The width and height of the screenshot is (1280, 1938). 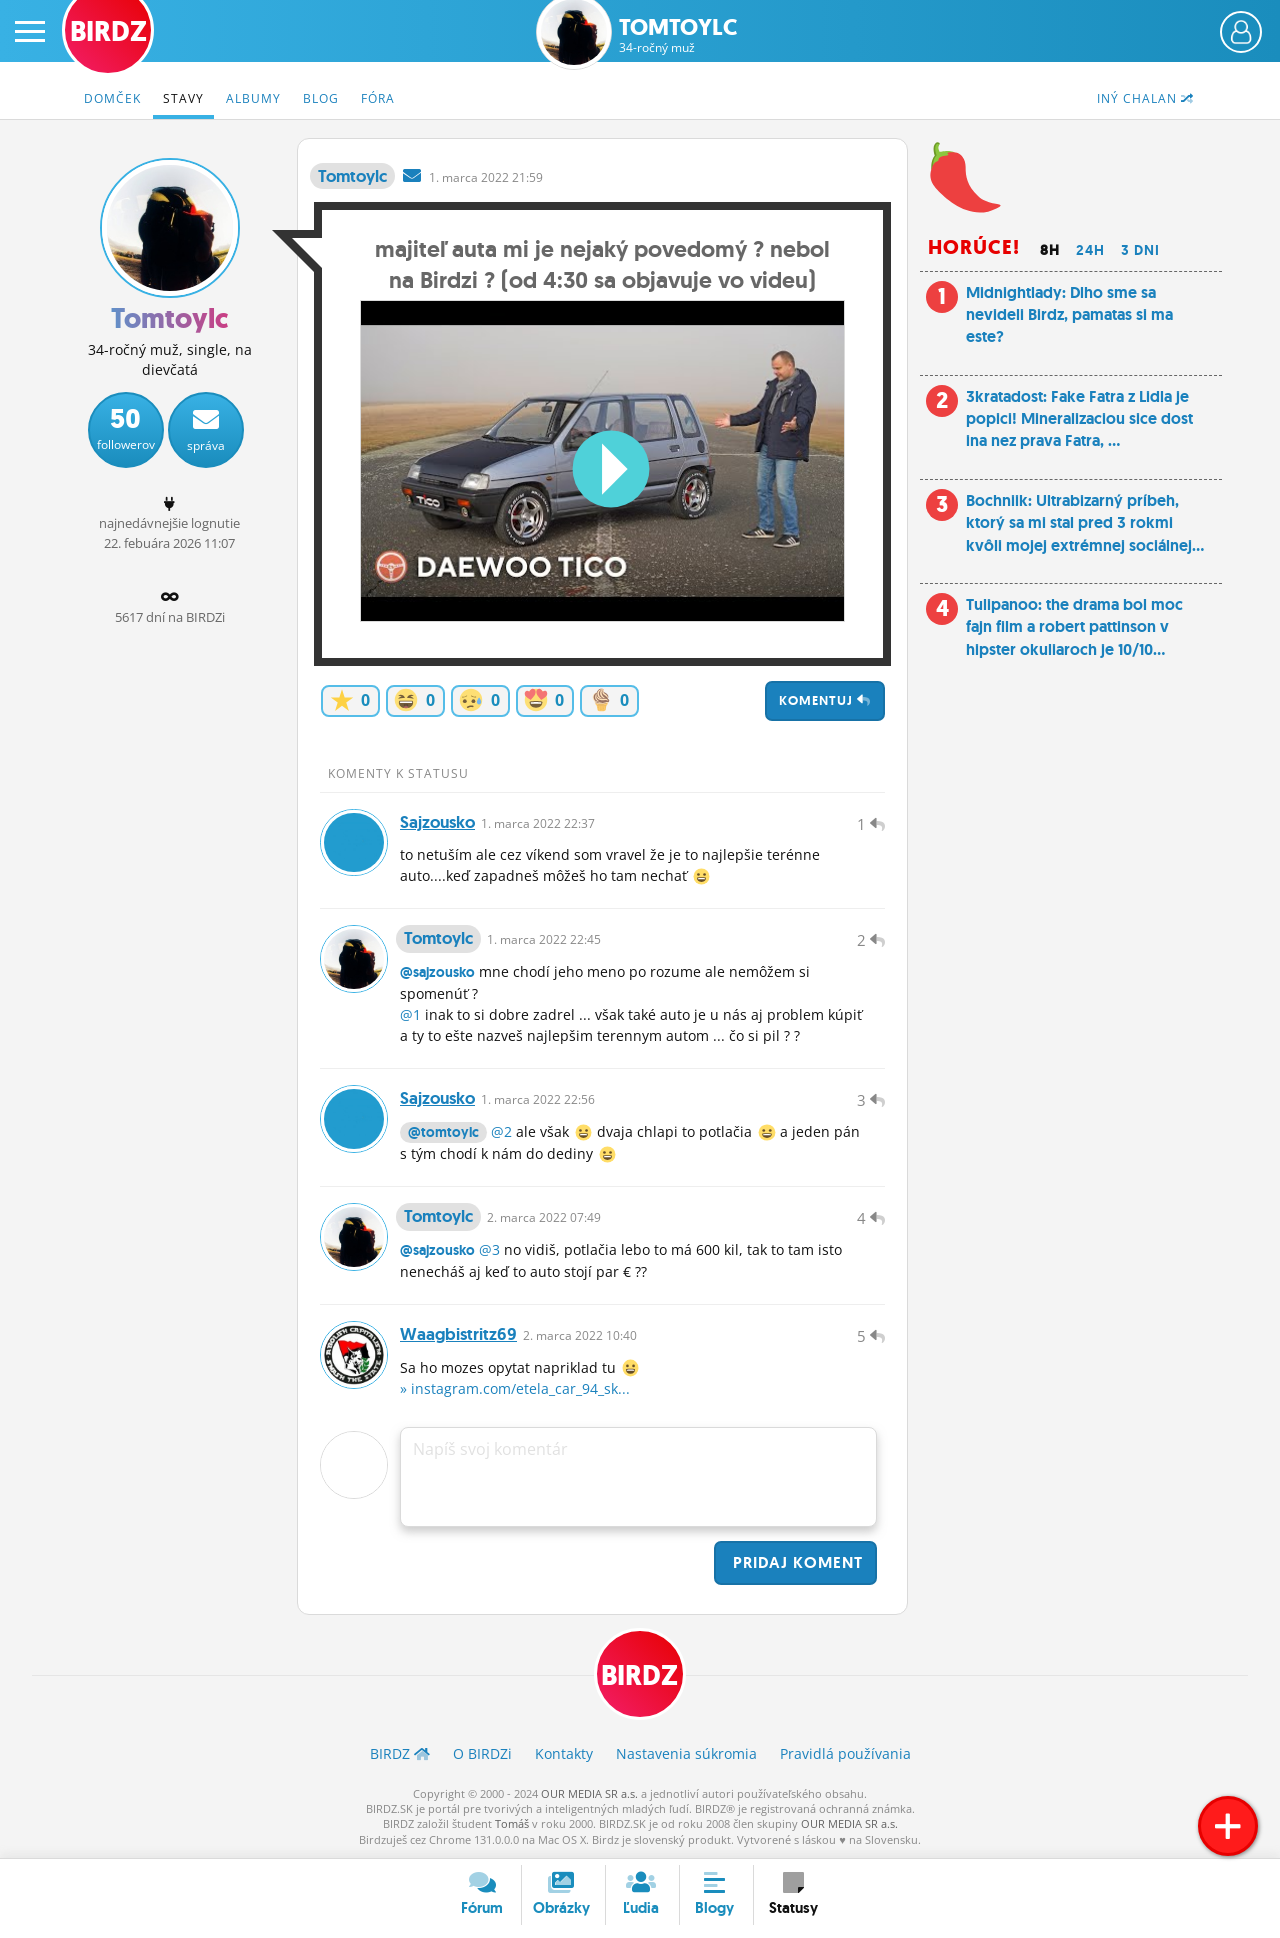 I want to click on 3 dni, so click(x=1140, y=250).